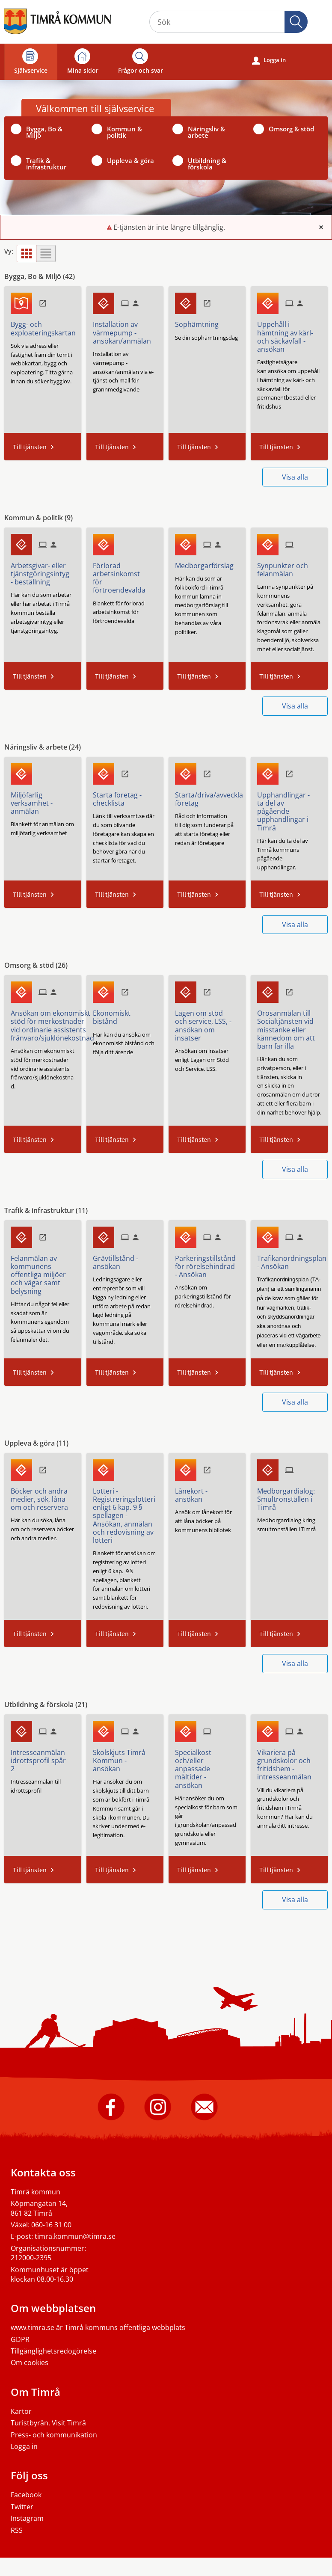 The height and width of the screenshot is (2576, 332). What do you see at coordinates (125, 796) in the screenshot?
I see `[Till tjänsten Starta företag - checklista]` at bounding box center [125, 796].